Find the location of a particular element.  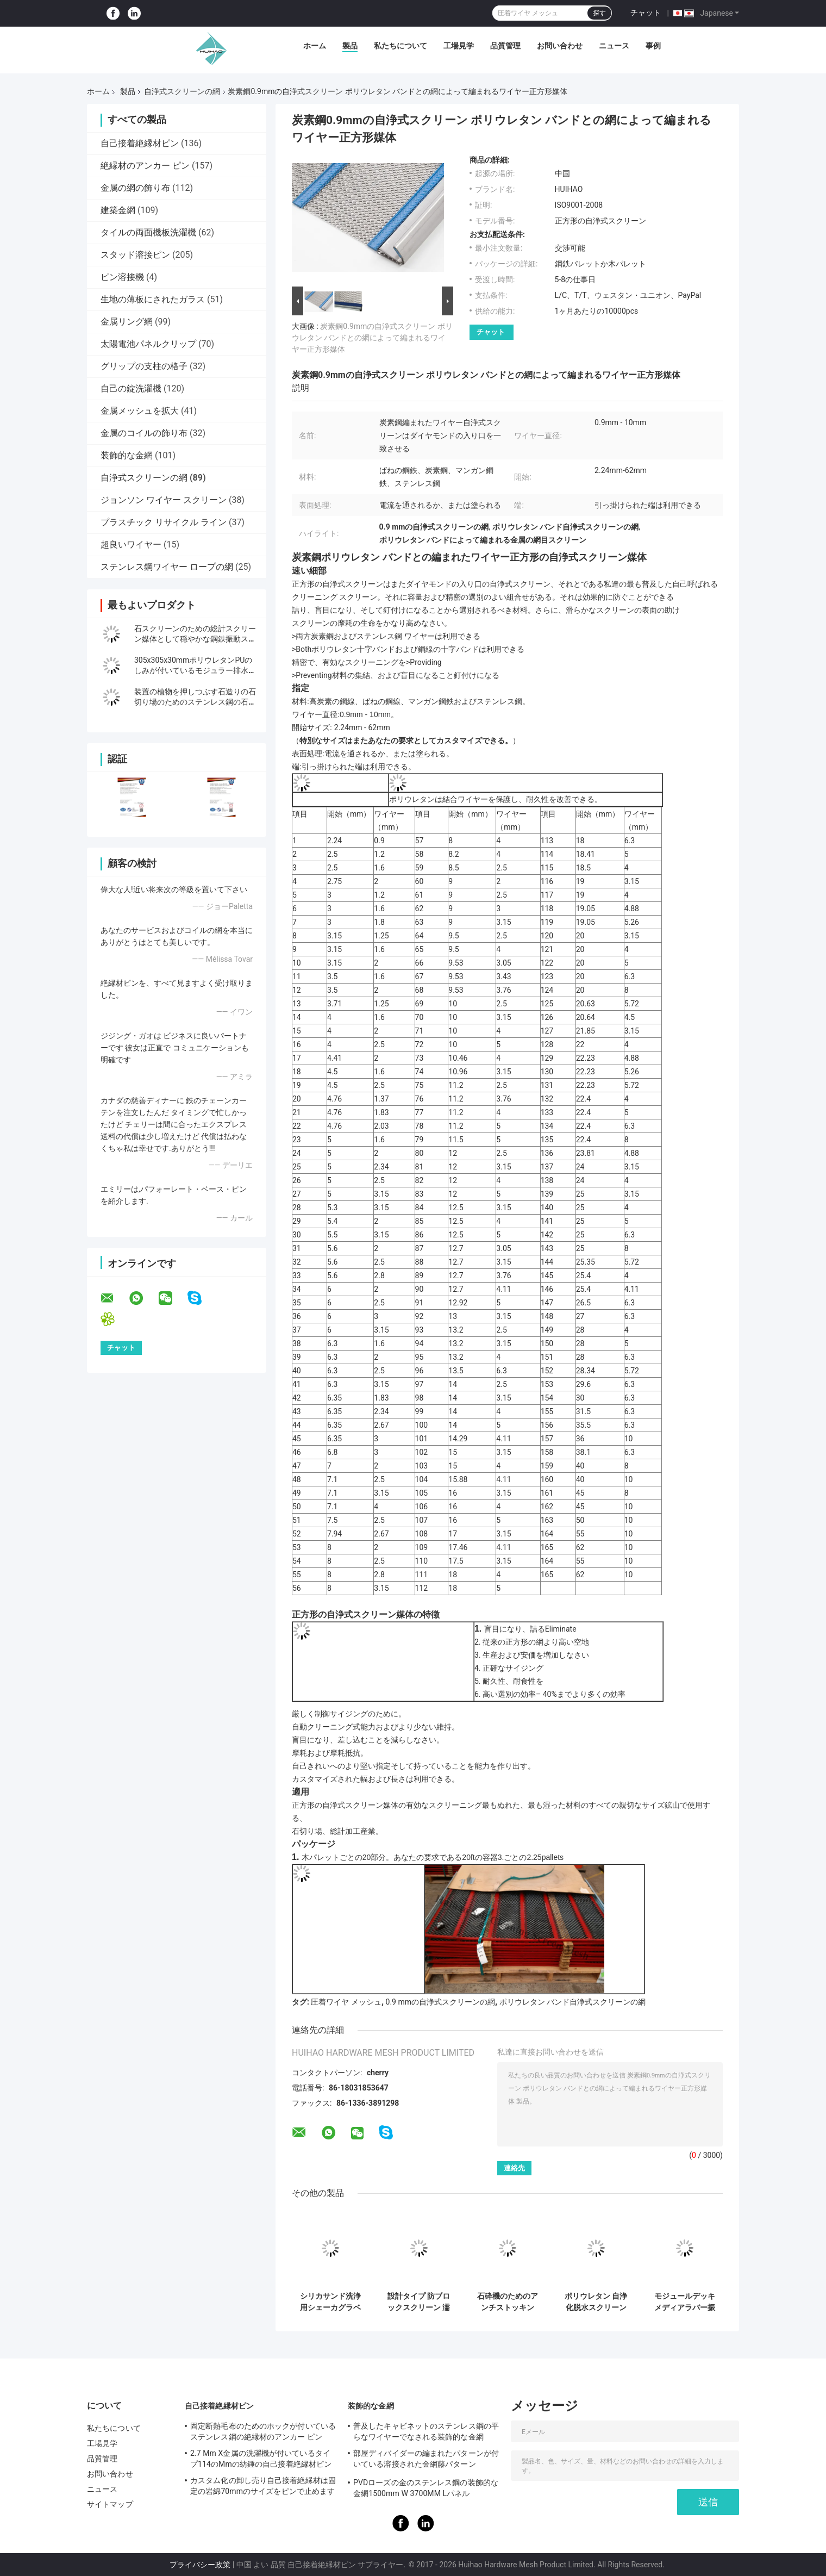

固定断熱毛布のためのホックが付いているステンレス鋼の絶縁材のアンカー ピン is located at coordinates (263, 2431).